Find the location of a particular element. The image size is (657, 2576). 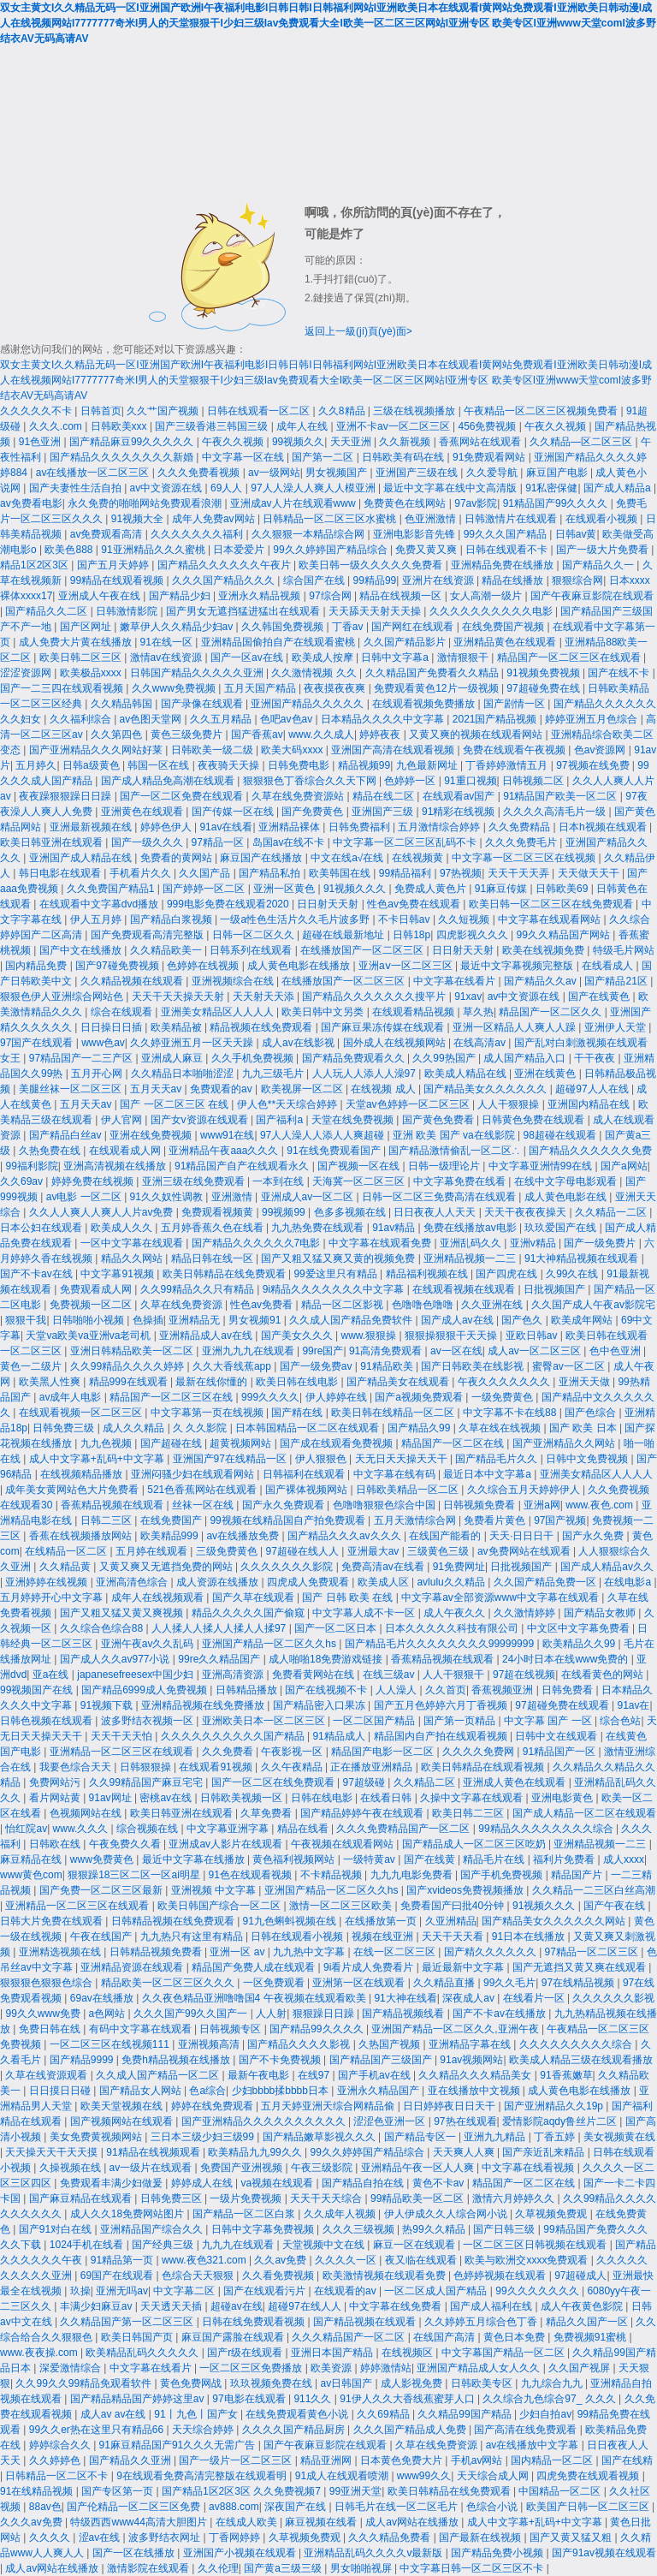

亚洲国产三级 is located at coordinates (384, 812).